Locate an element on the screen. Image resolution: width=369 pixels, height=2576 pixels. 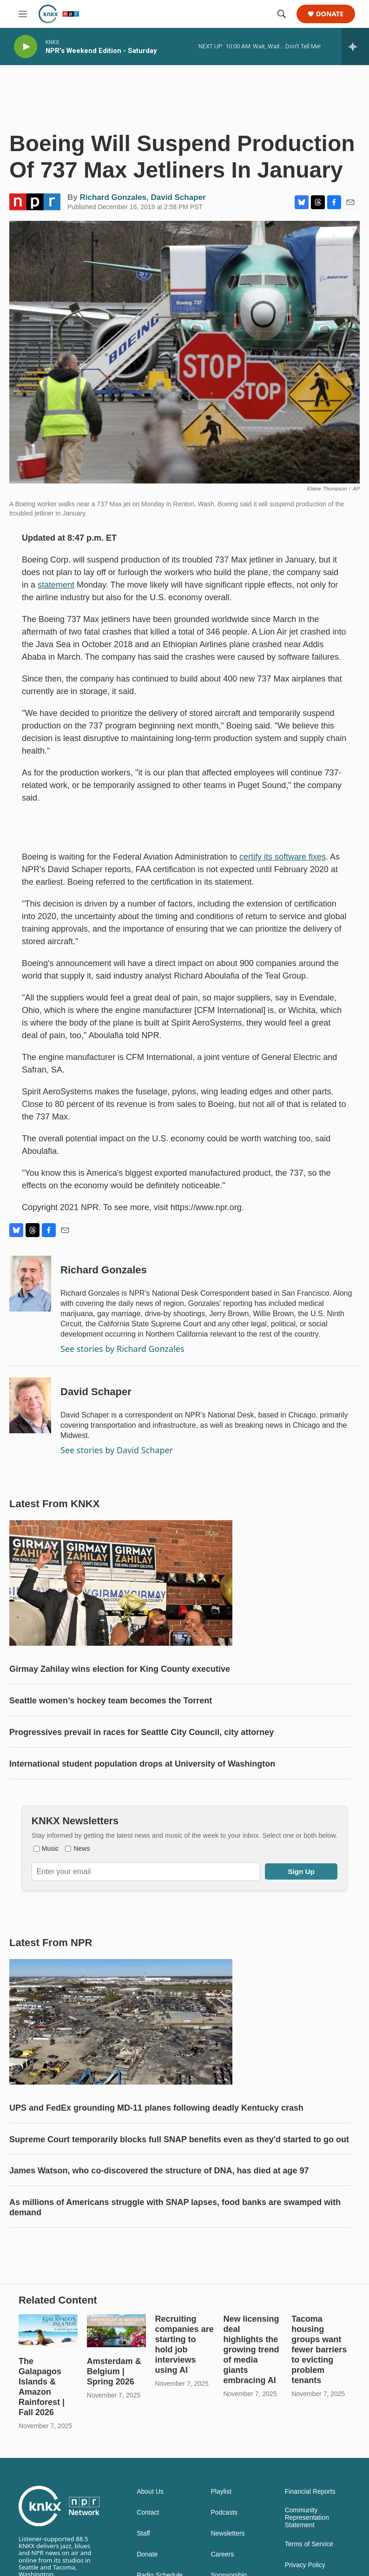
statement is located at coordinates (56, 584).